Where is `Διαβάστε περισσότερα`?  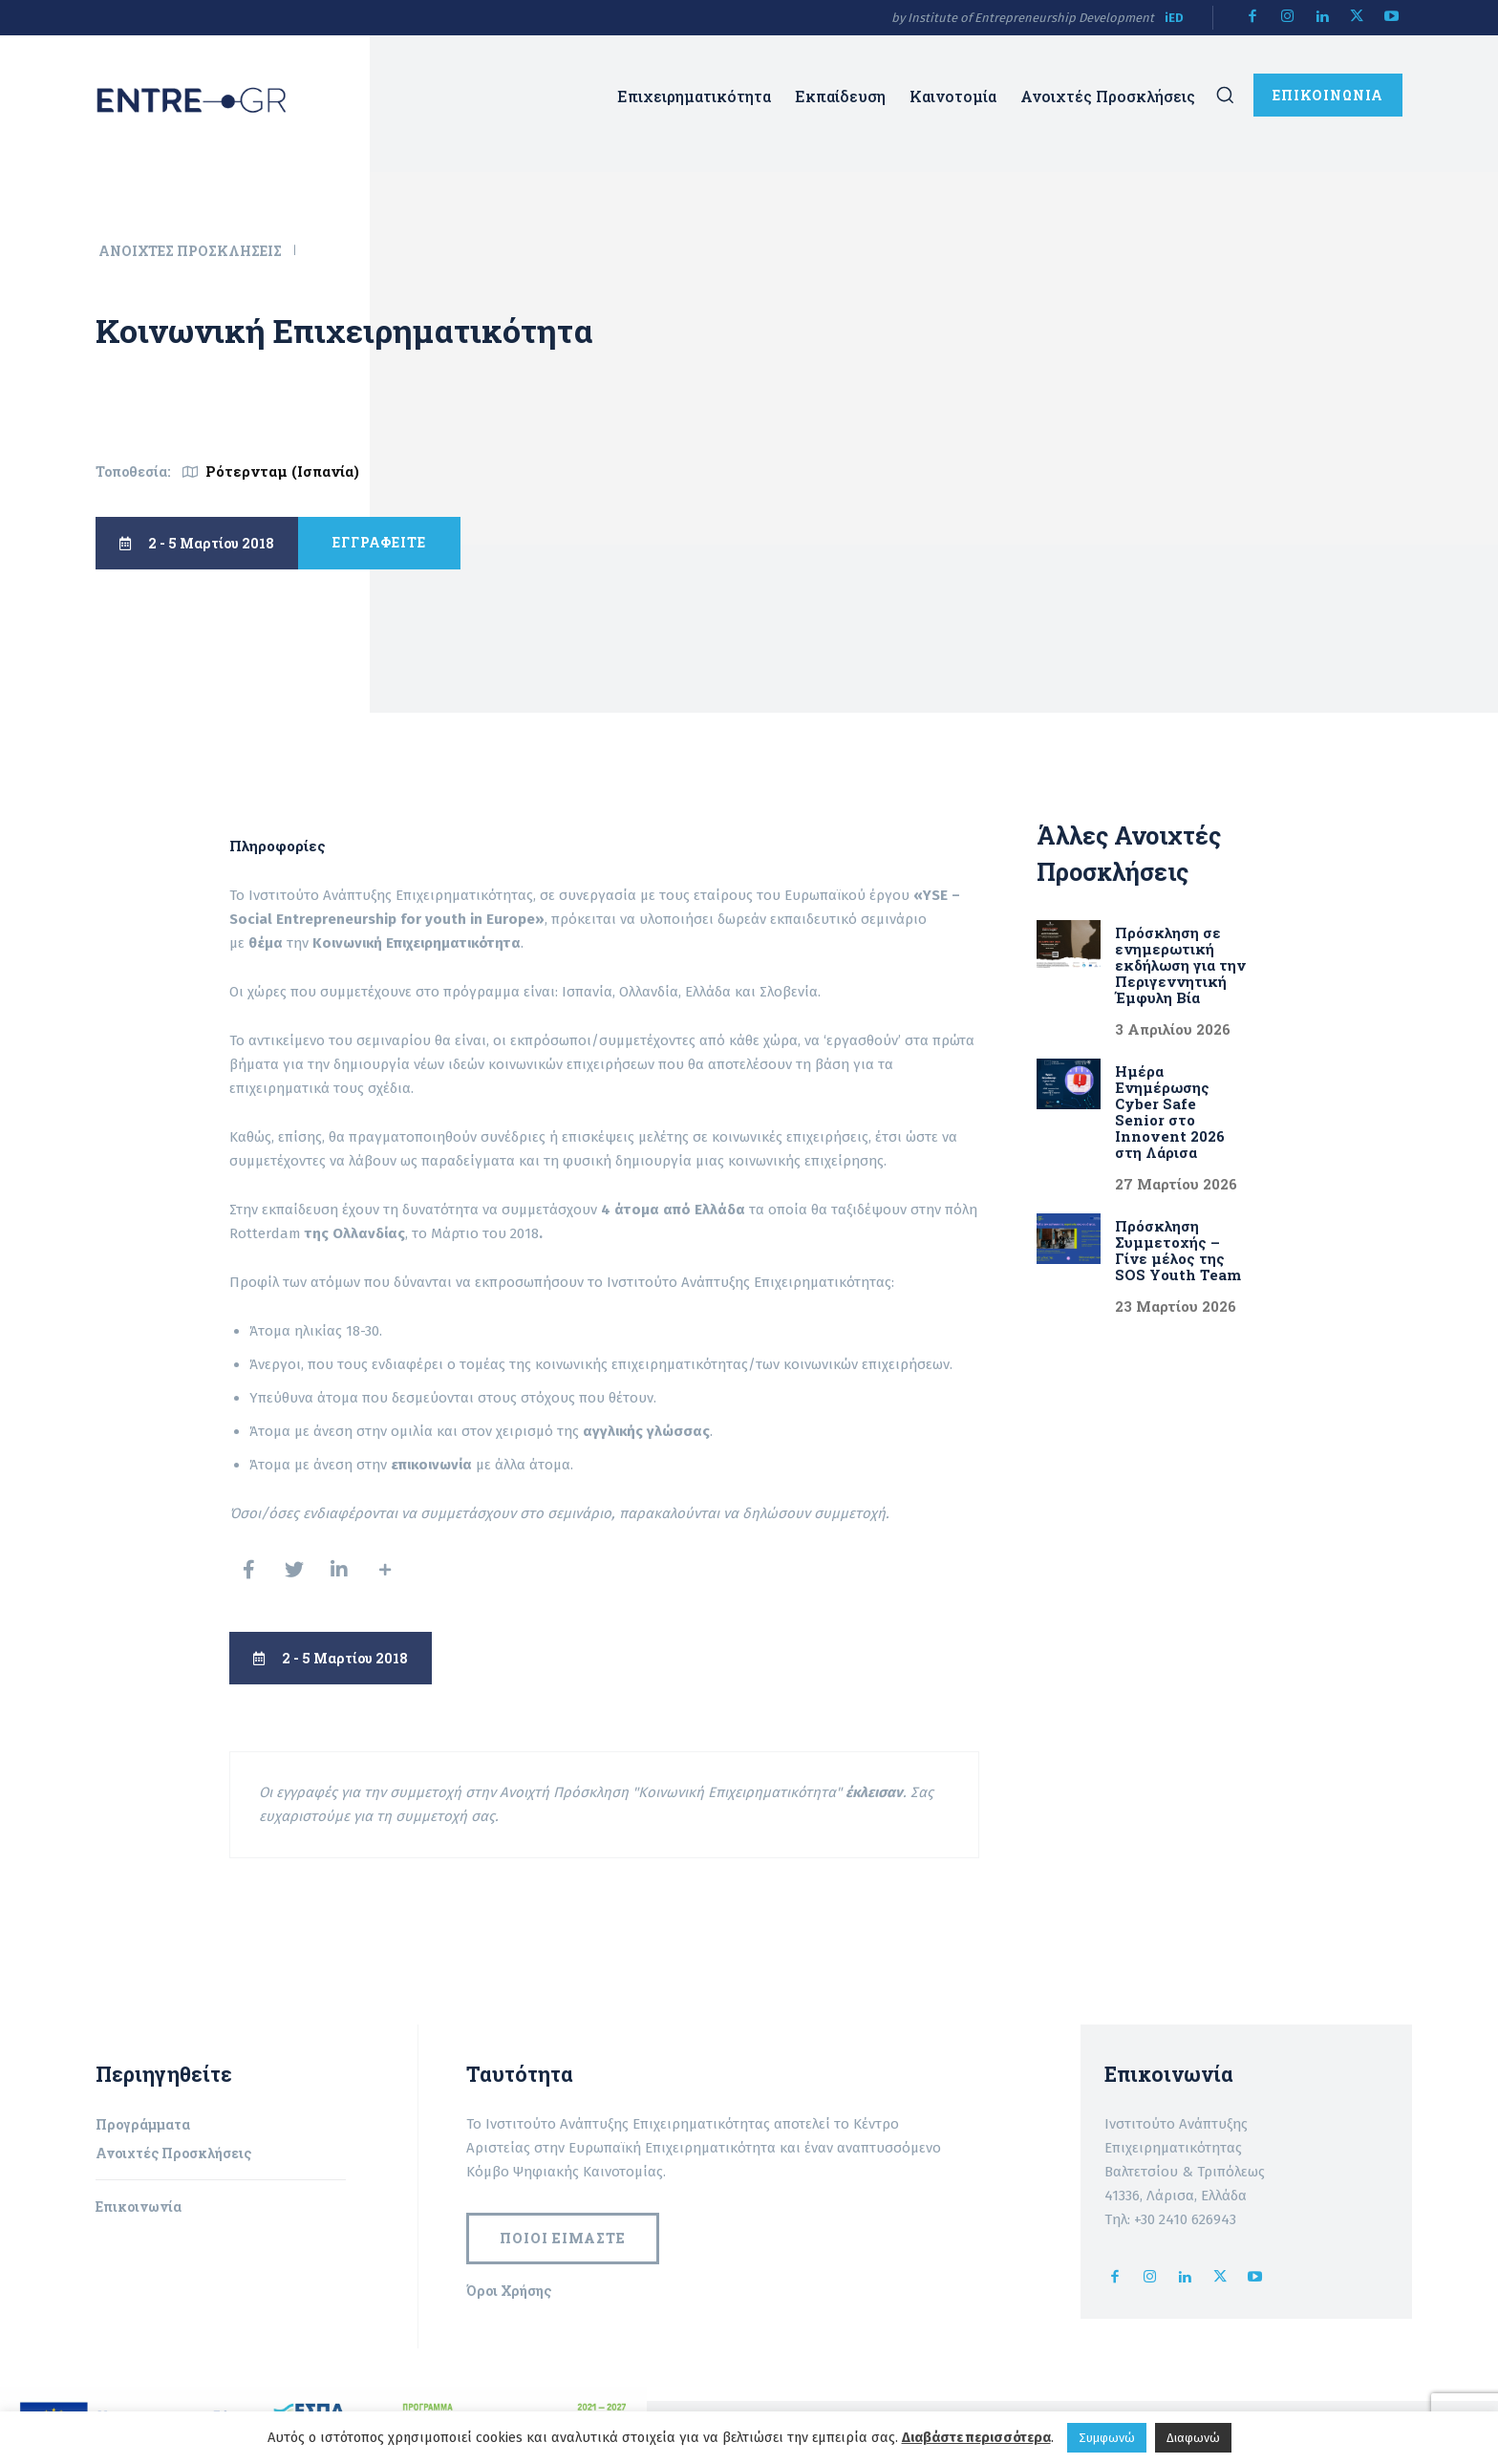 Διαβάστε περισσότερα is located at coordinates (976, 2437).